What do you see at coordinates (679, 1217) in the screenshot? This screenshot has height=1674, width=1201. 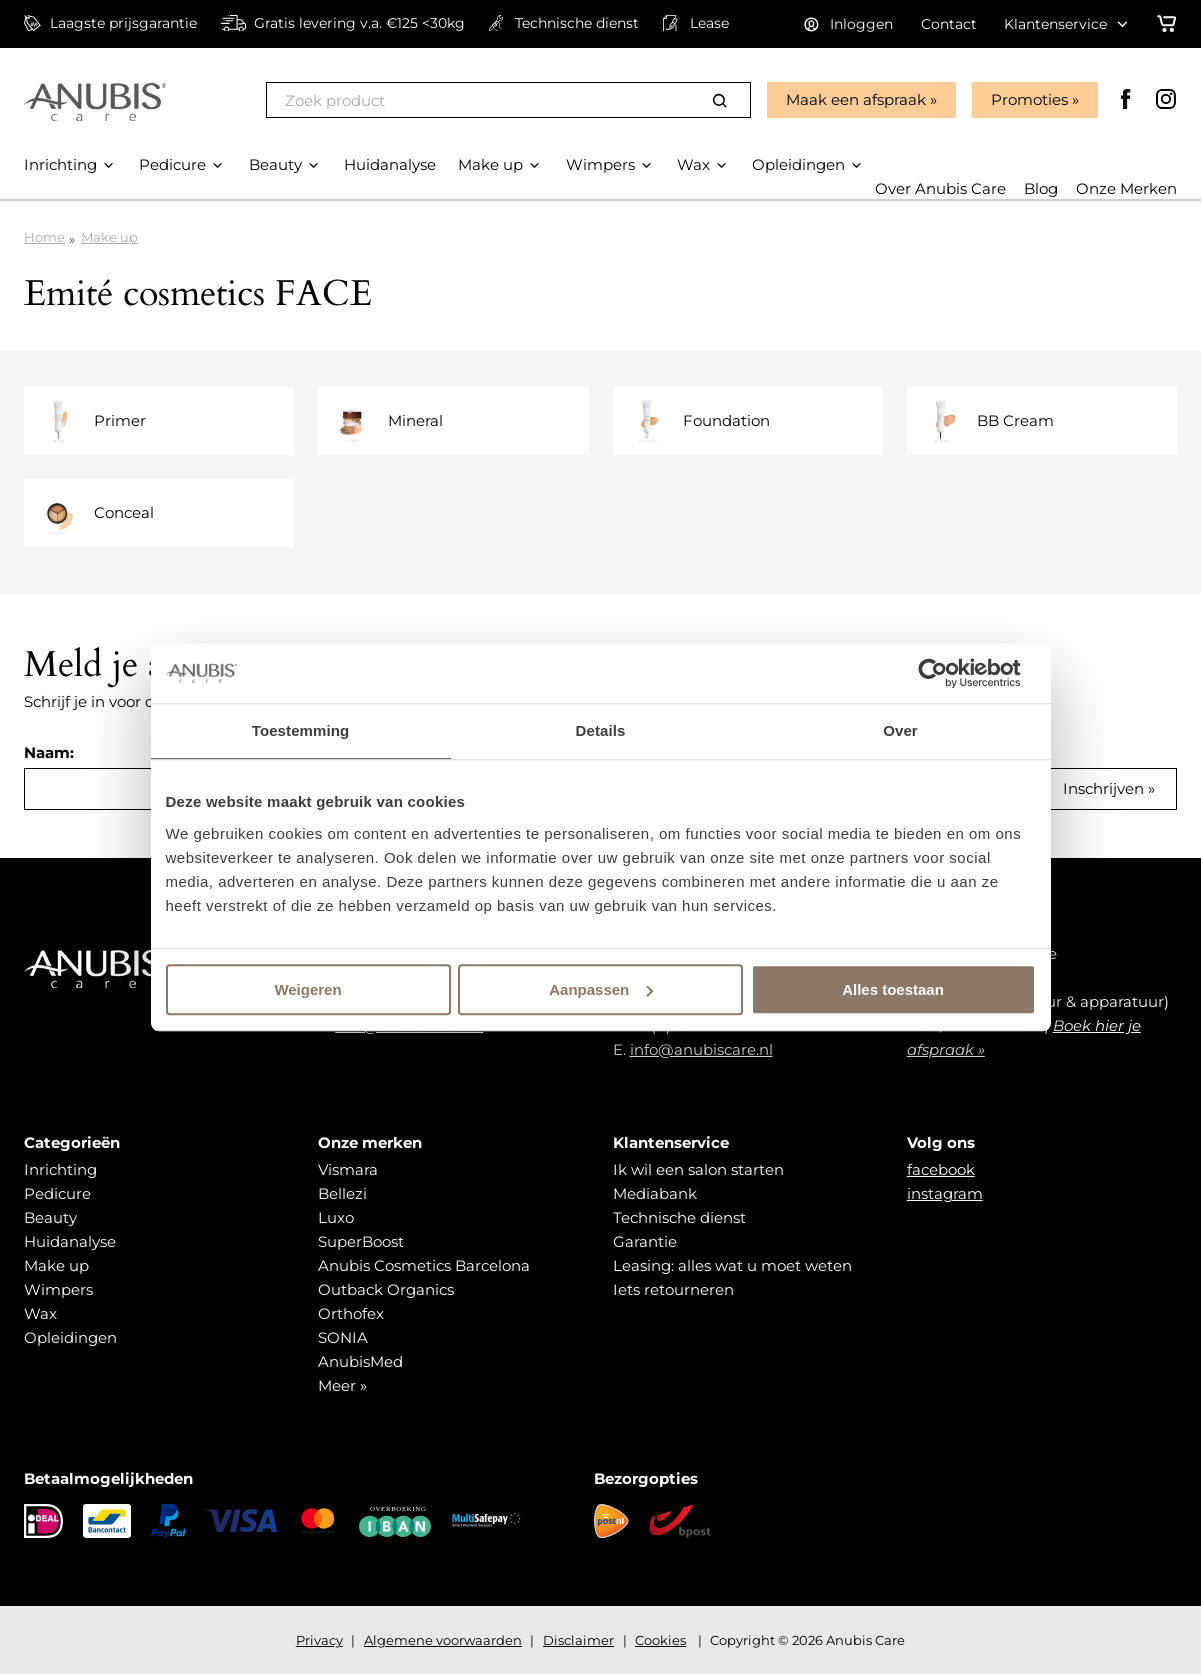 I see `Technische dienst` at bounding box center [679, 1217].